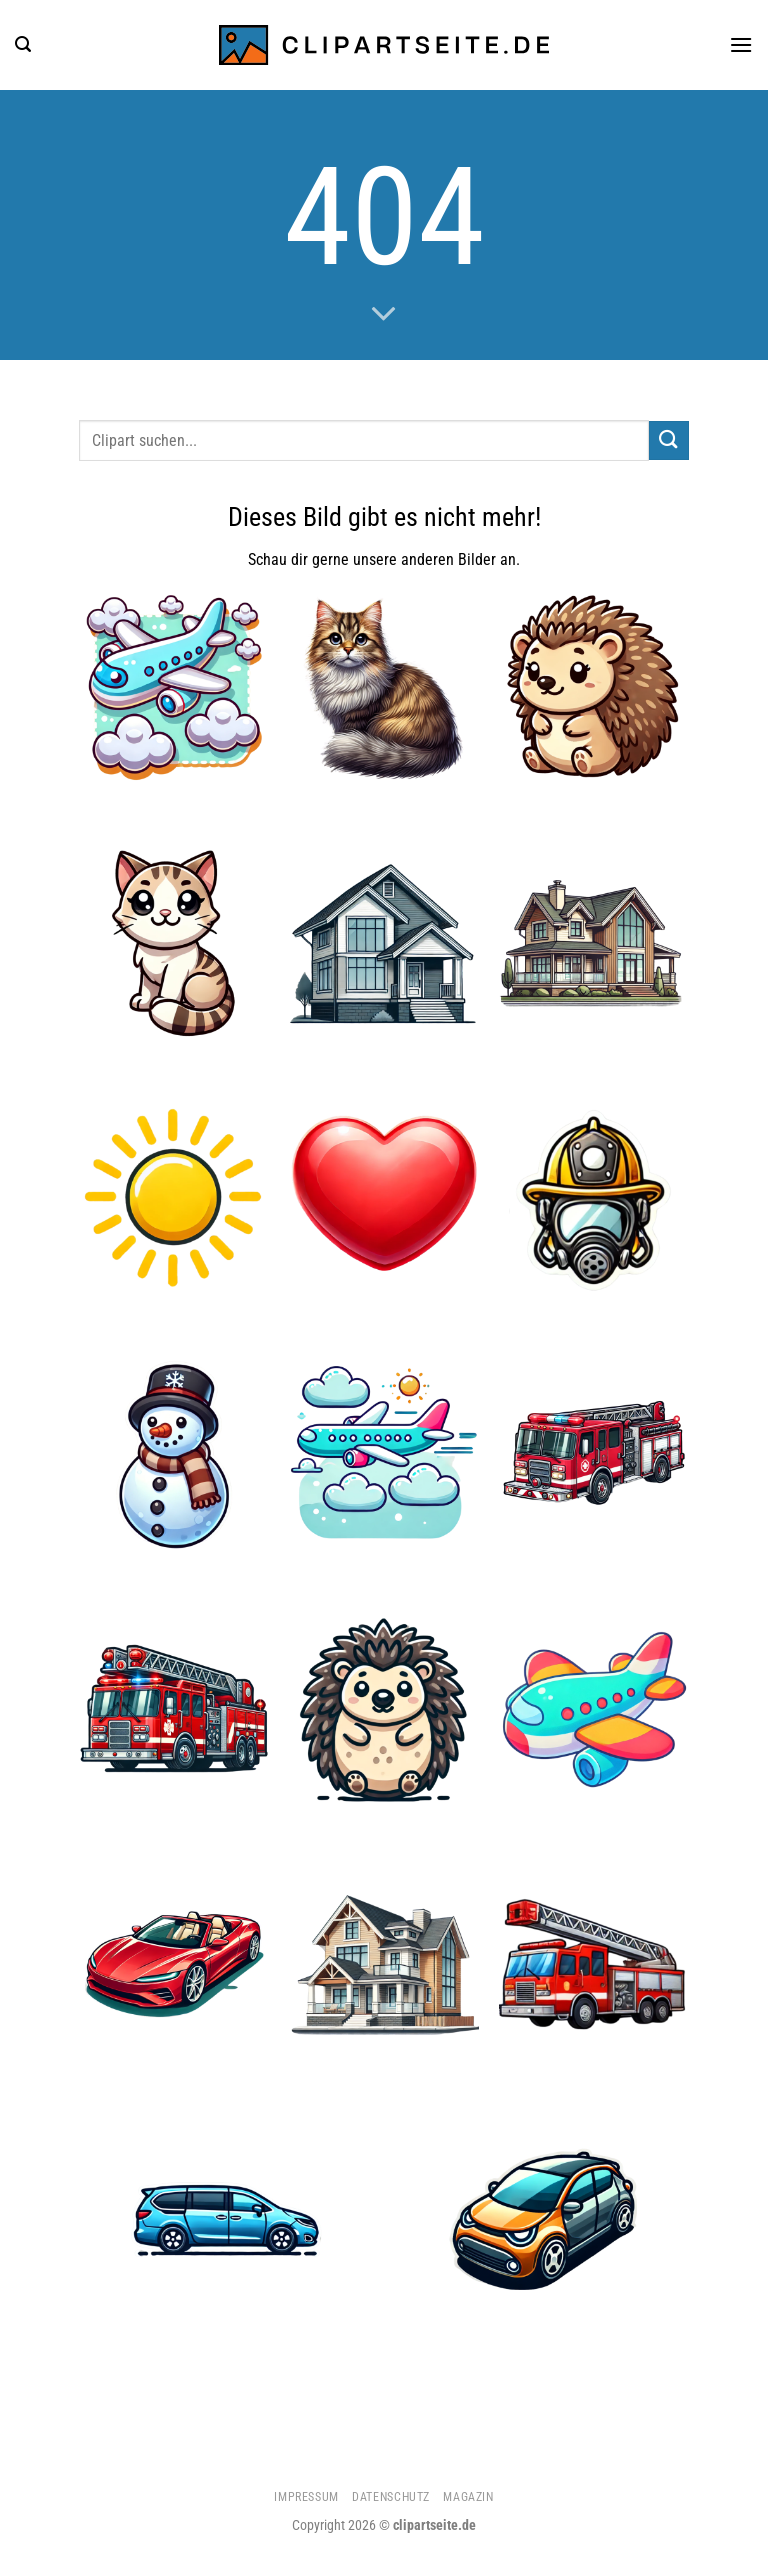 This screenshot has width=768, height=2552. Describe the element at coordinates (669, 440) in the screenshot. I see `[Übermitteln]` at that location.